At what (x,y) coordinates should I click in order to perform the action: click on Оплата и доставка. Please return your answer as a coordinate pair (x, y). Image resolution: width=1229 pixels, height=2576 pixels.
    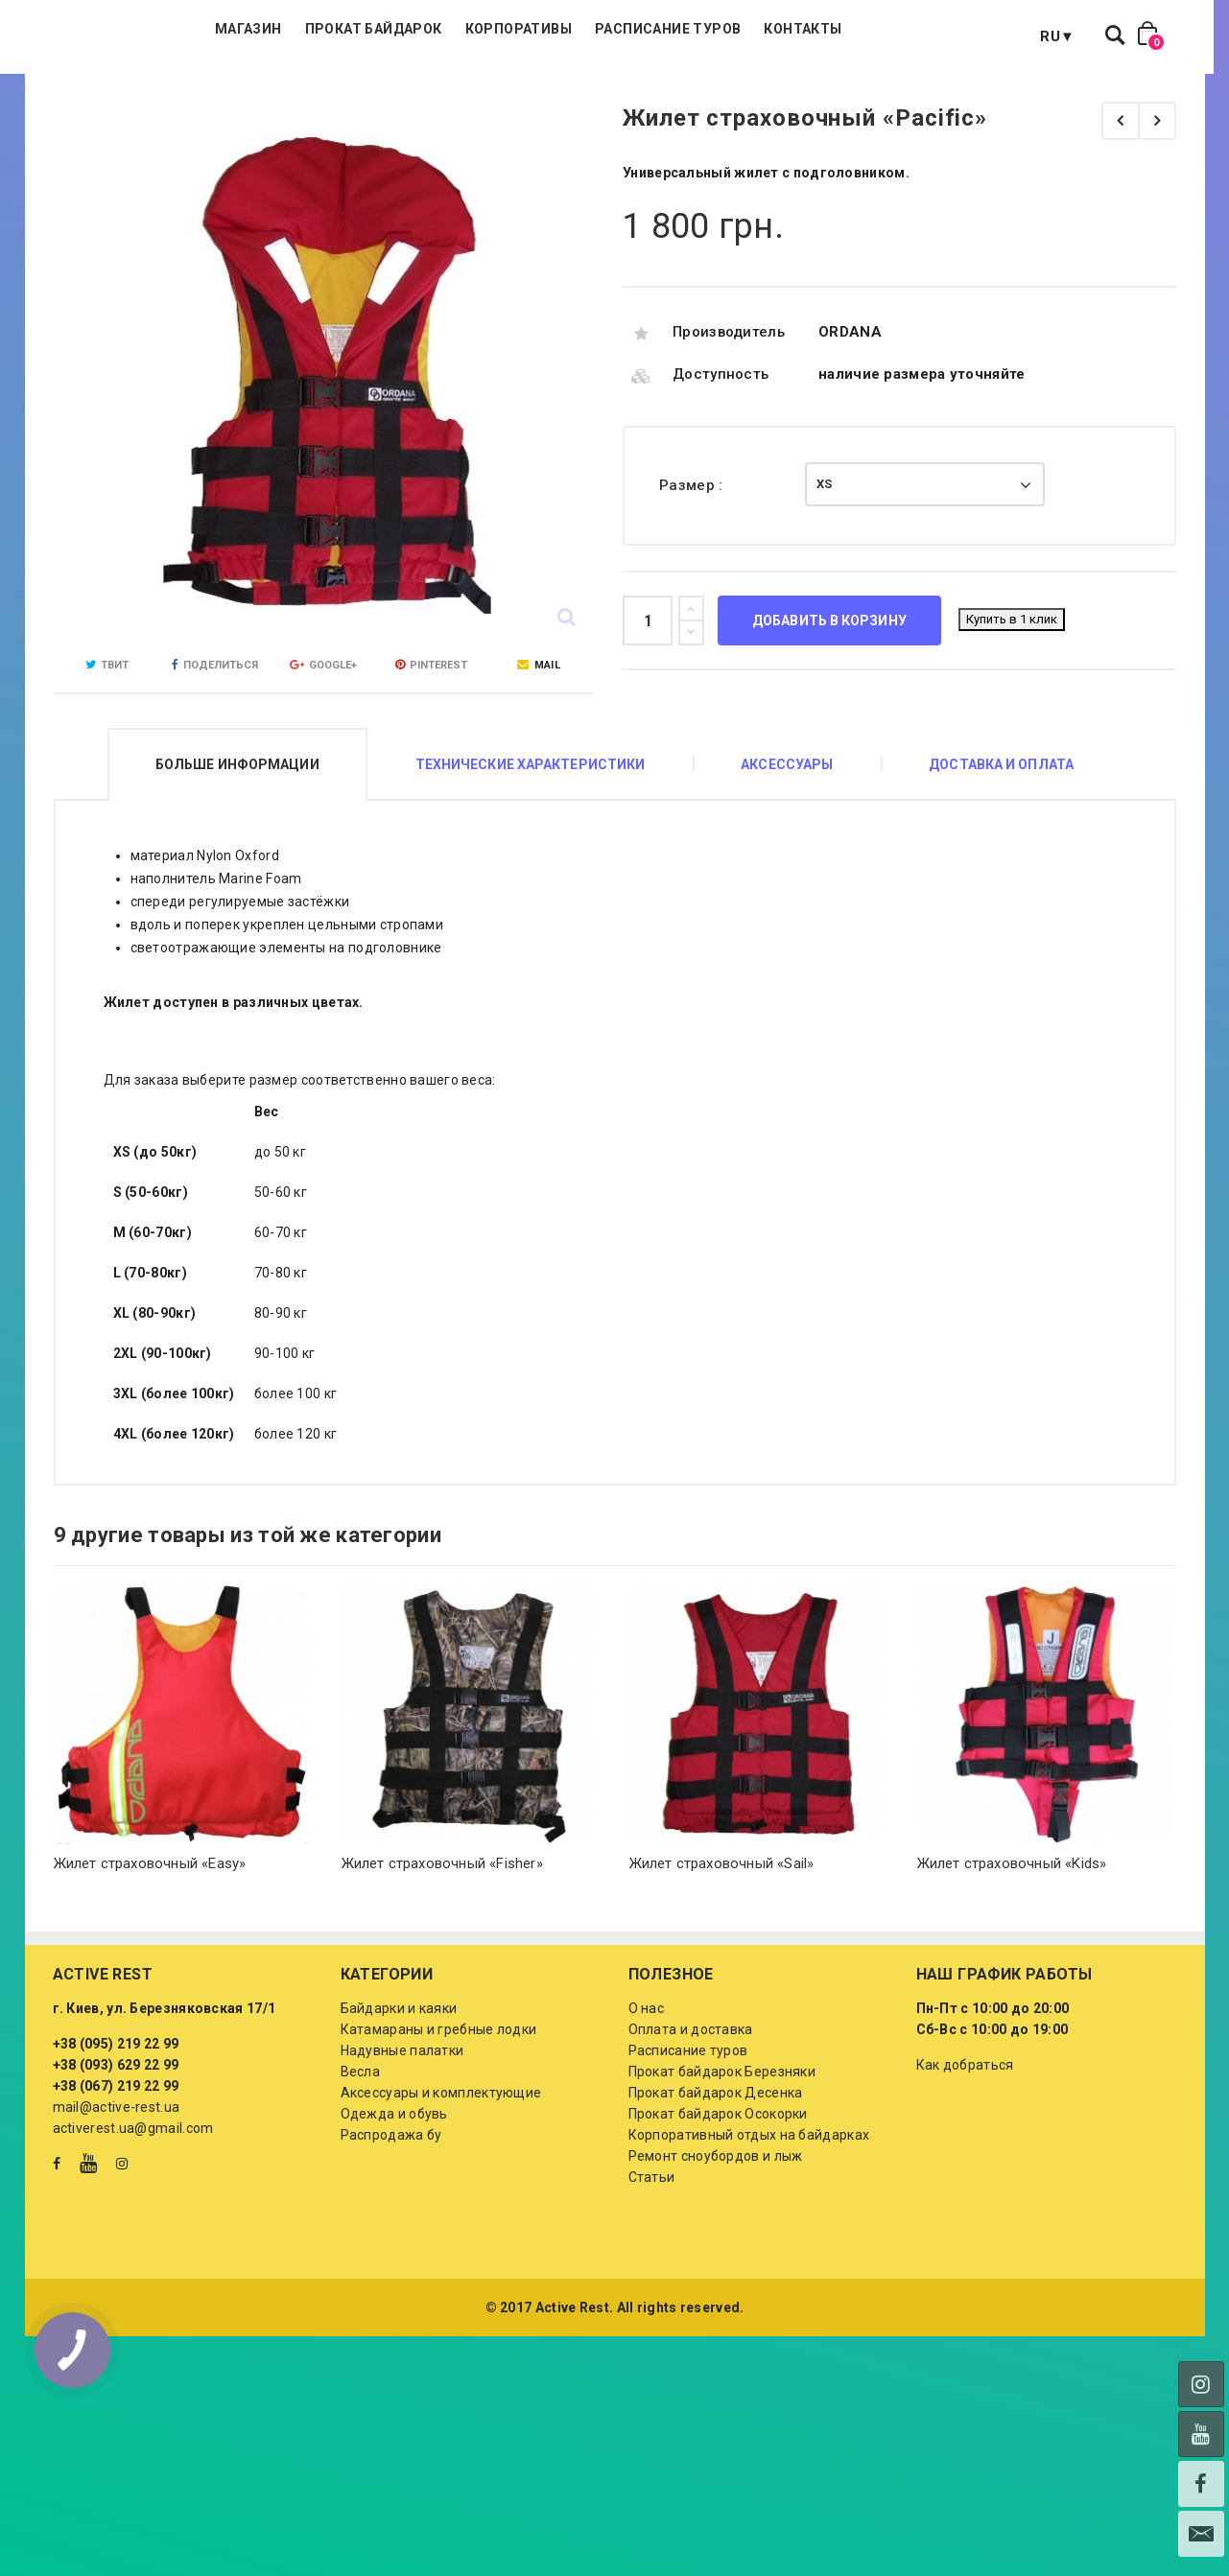
    Looking at the image, I should click on (690, 2125).